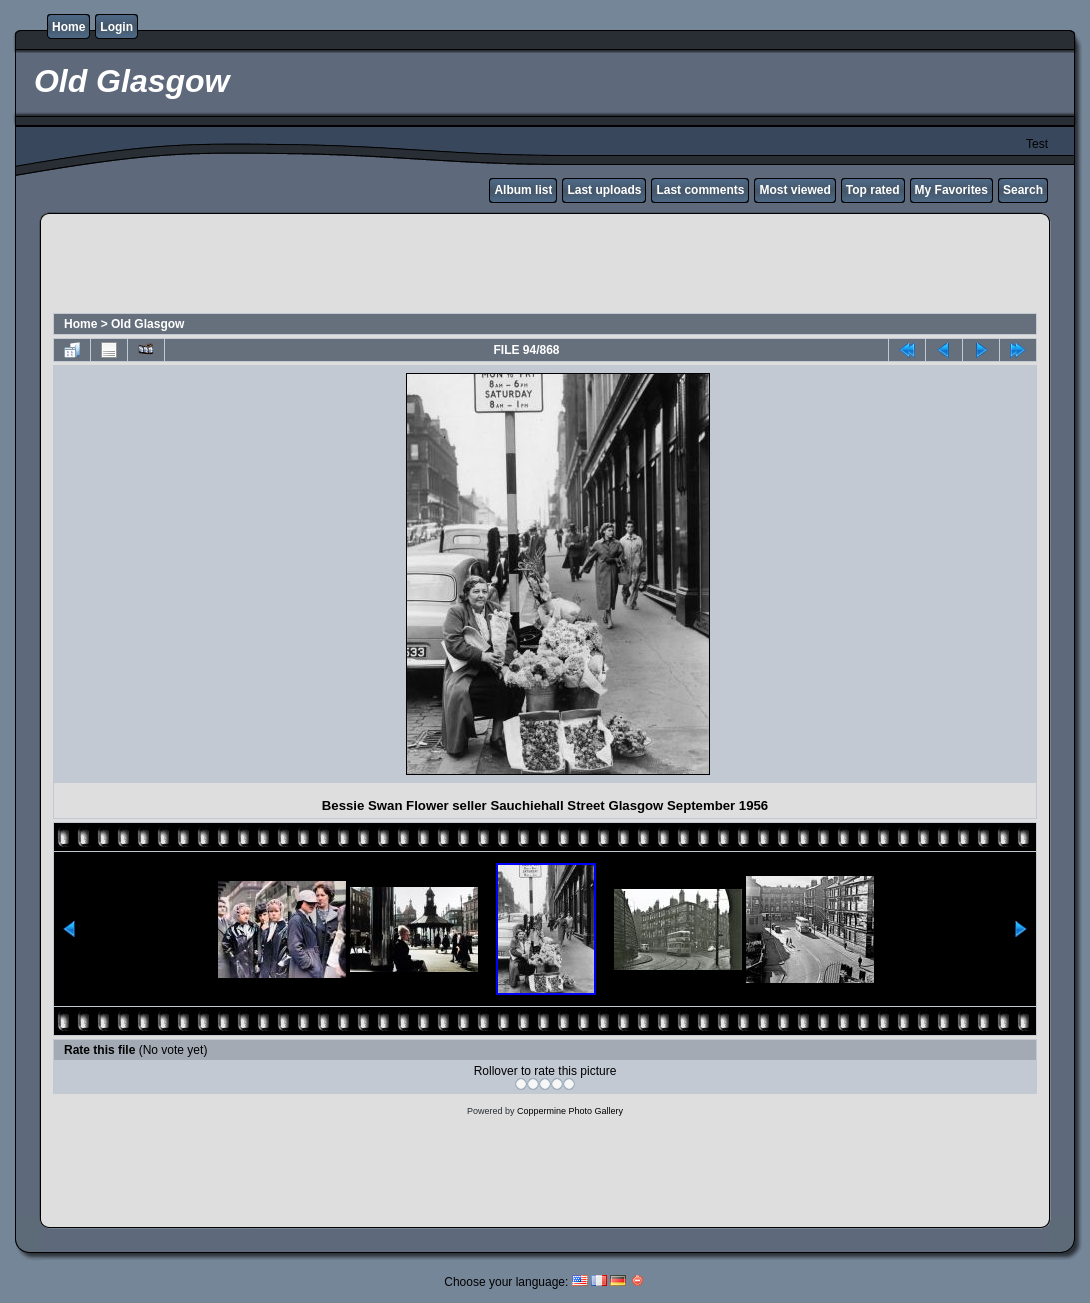 The width and height of the screenshot is (1090, 1303). I want to click on Last uploads, so click(604, 190).